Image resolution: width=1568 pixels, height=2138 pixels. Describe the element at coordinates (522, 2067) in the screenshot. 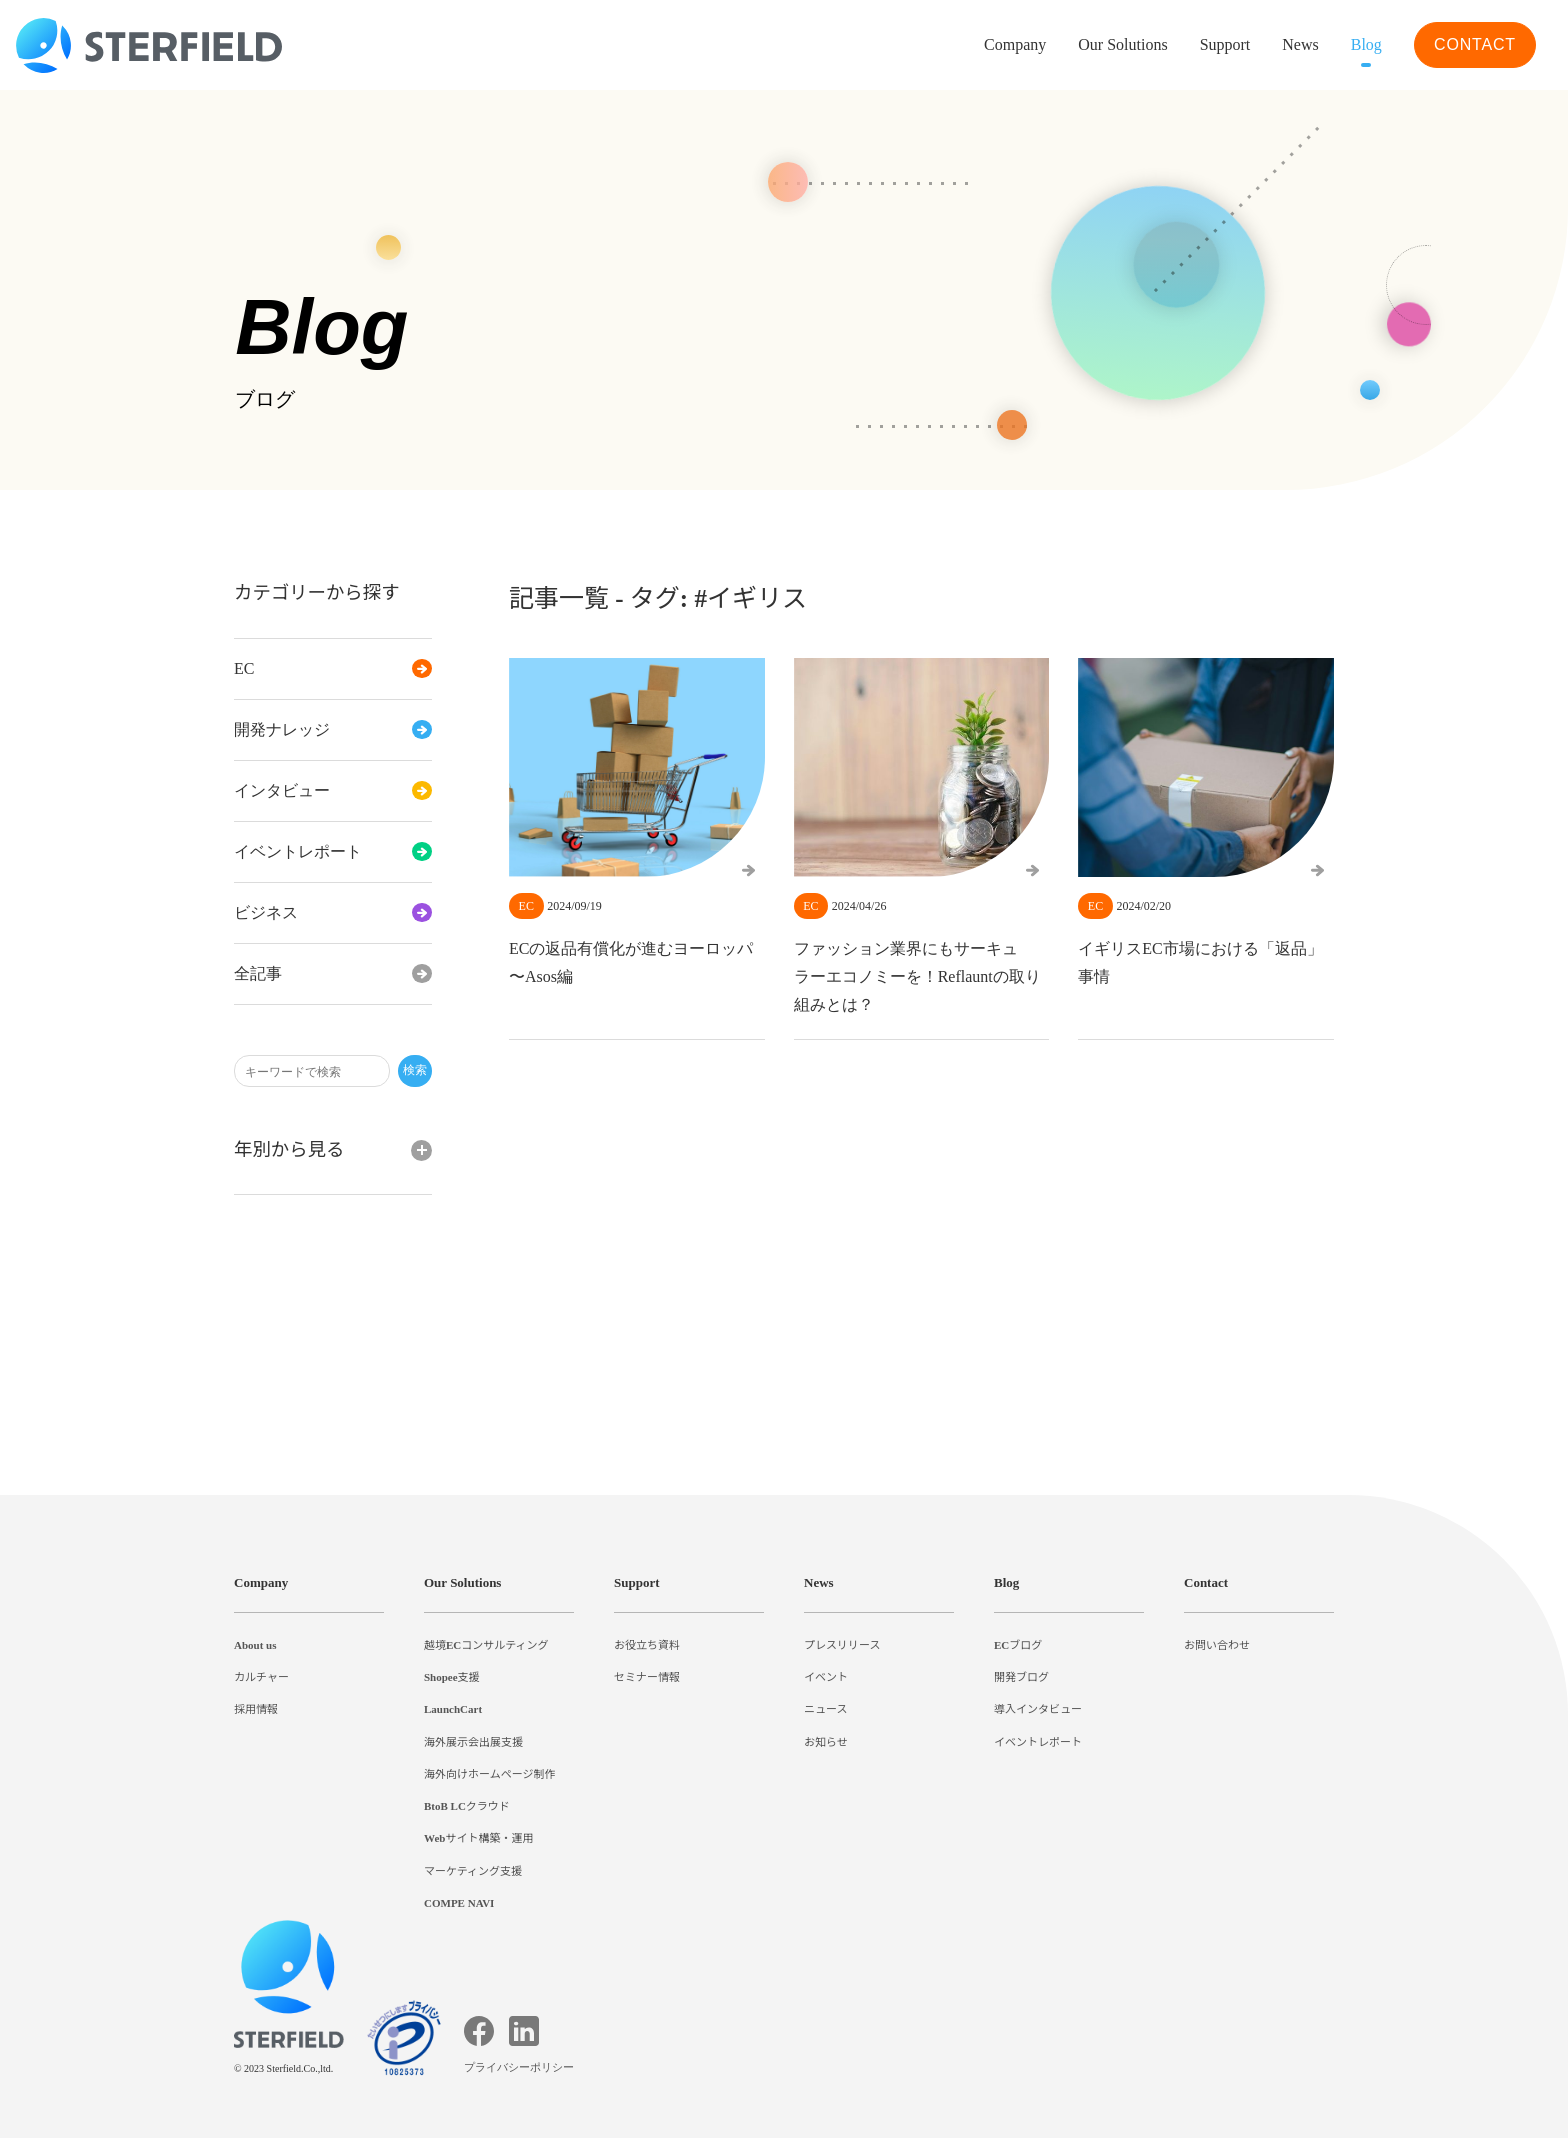

I see `プライバシーポリシー` at that location.